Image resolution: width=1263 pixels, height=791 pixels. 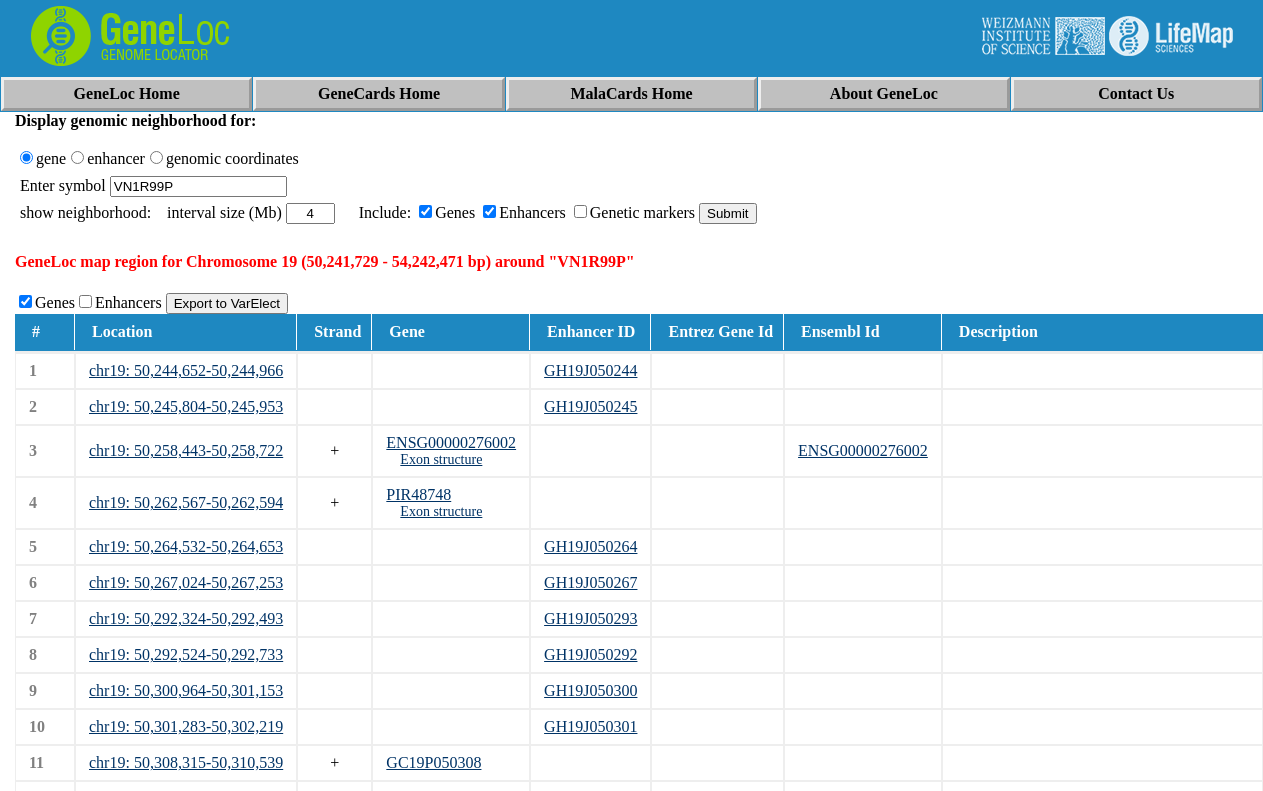 What do you see at coordinates (418, 494) in the screenshot?
I see `PIR48748` at bounding box center [418, 494].